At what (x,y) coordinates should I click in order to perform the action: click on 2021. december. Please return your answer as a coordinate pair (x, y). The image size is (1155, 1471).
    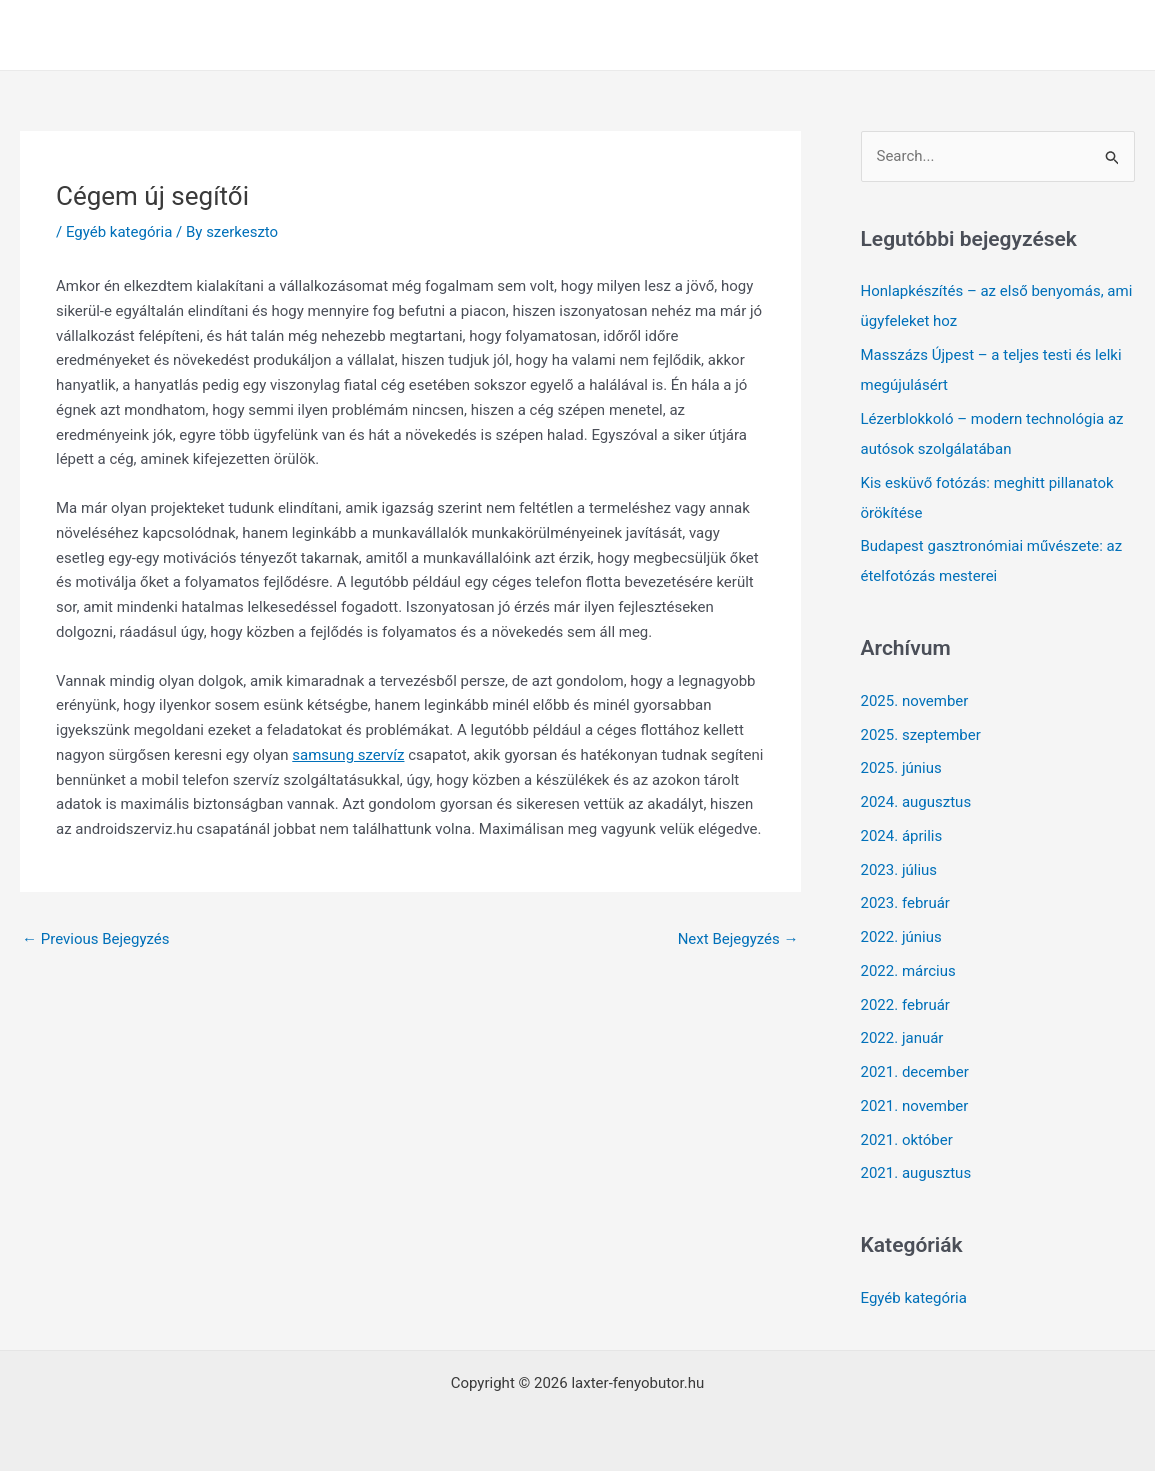
    Looking at the image, I should click on (915, 1072).